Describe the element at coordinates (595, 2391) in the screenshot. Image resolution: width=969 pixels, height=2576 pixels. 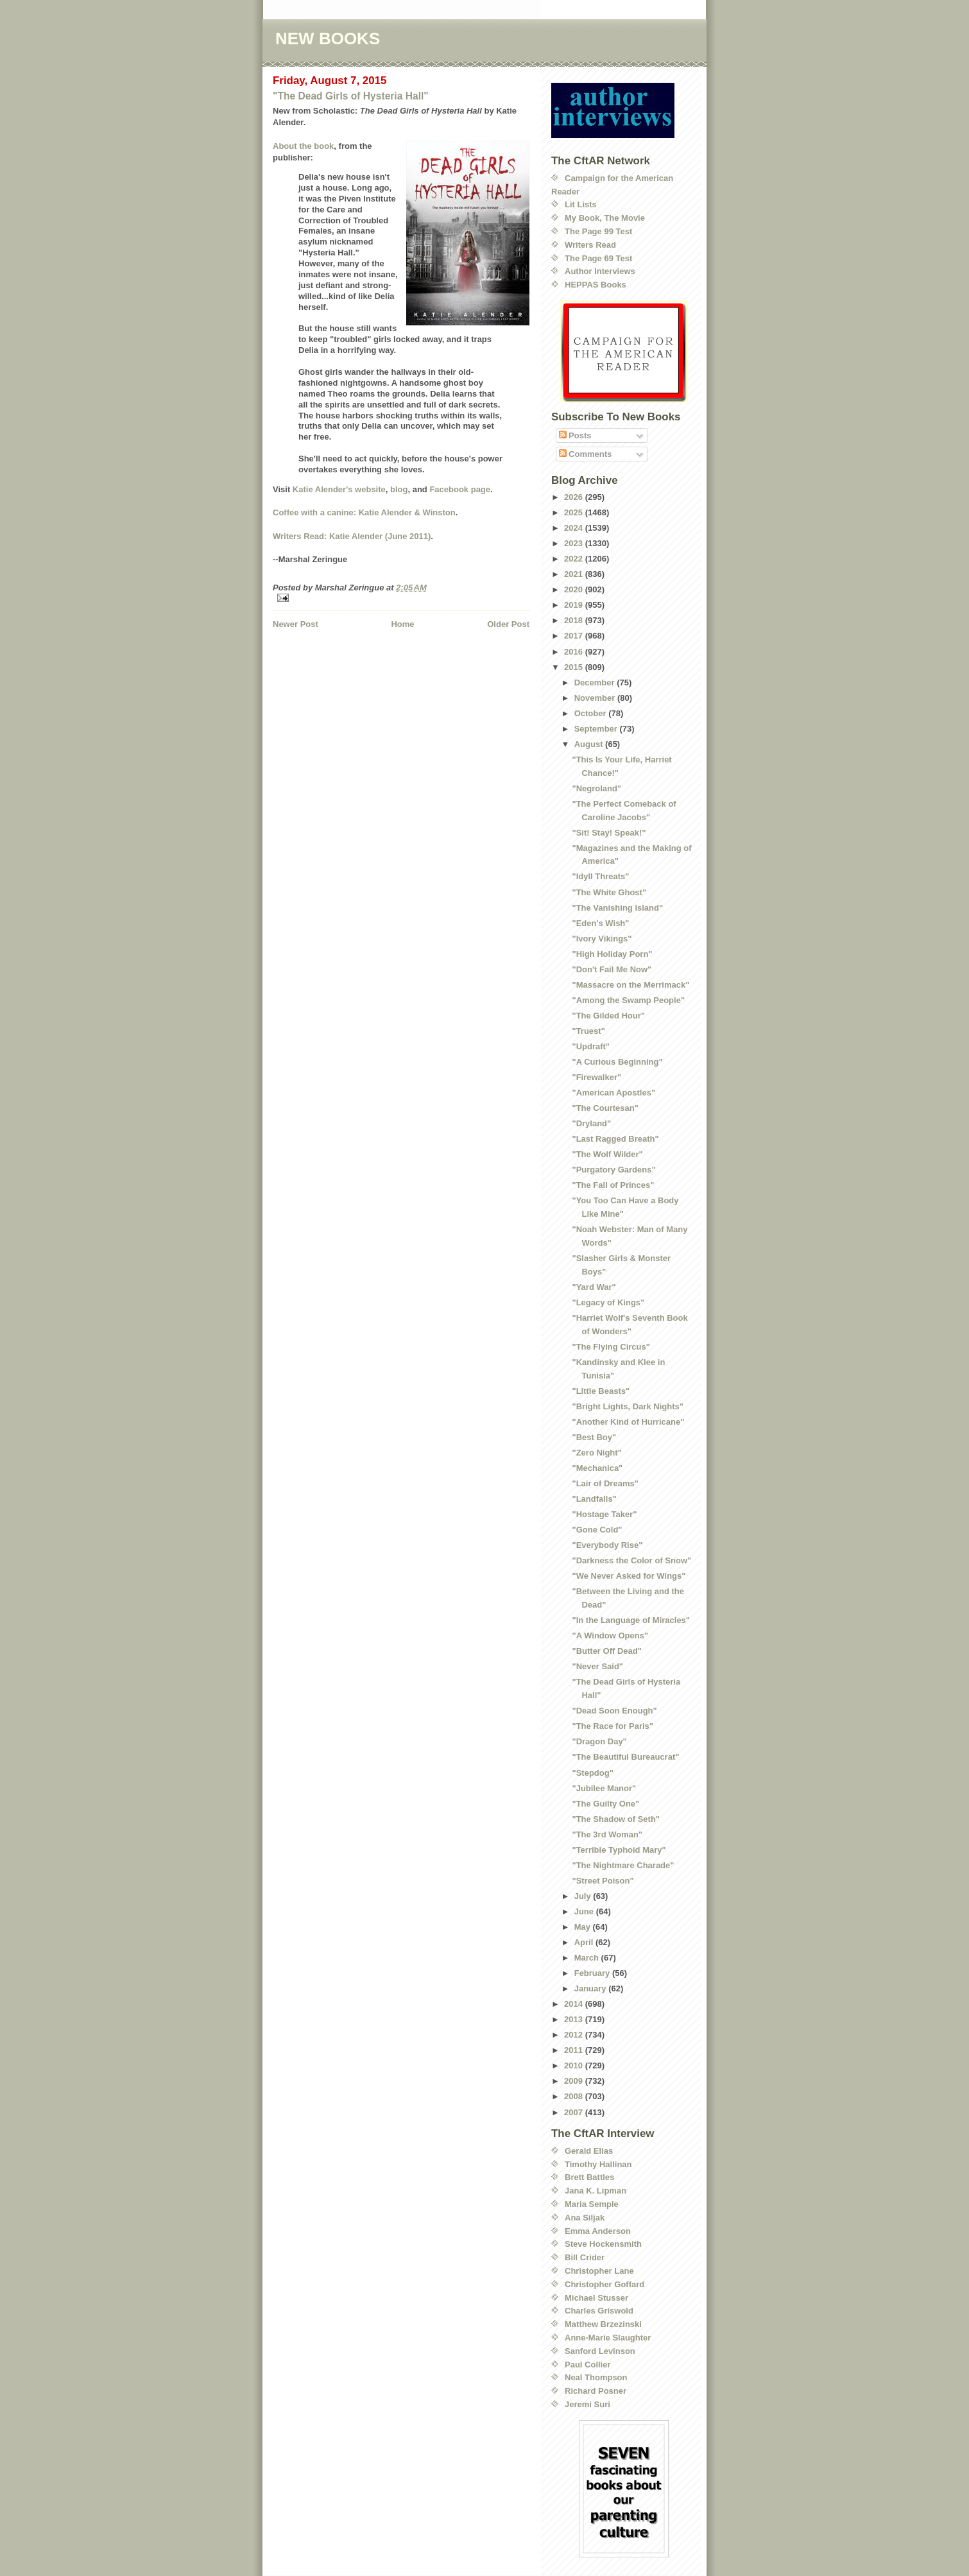
I see `Richard Posner` at that location.